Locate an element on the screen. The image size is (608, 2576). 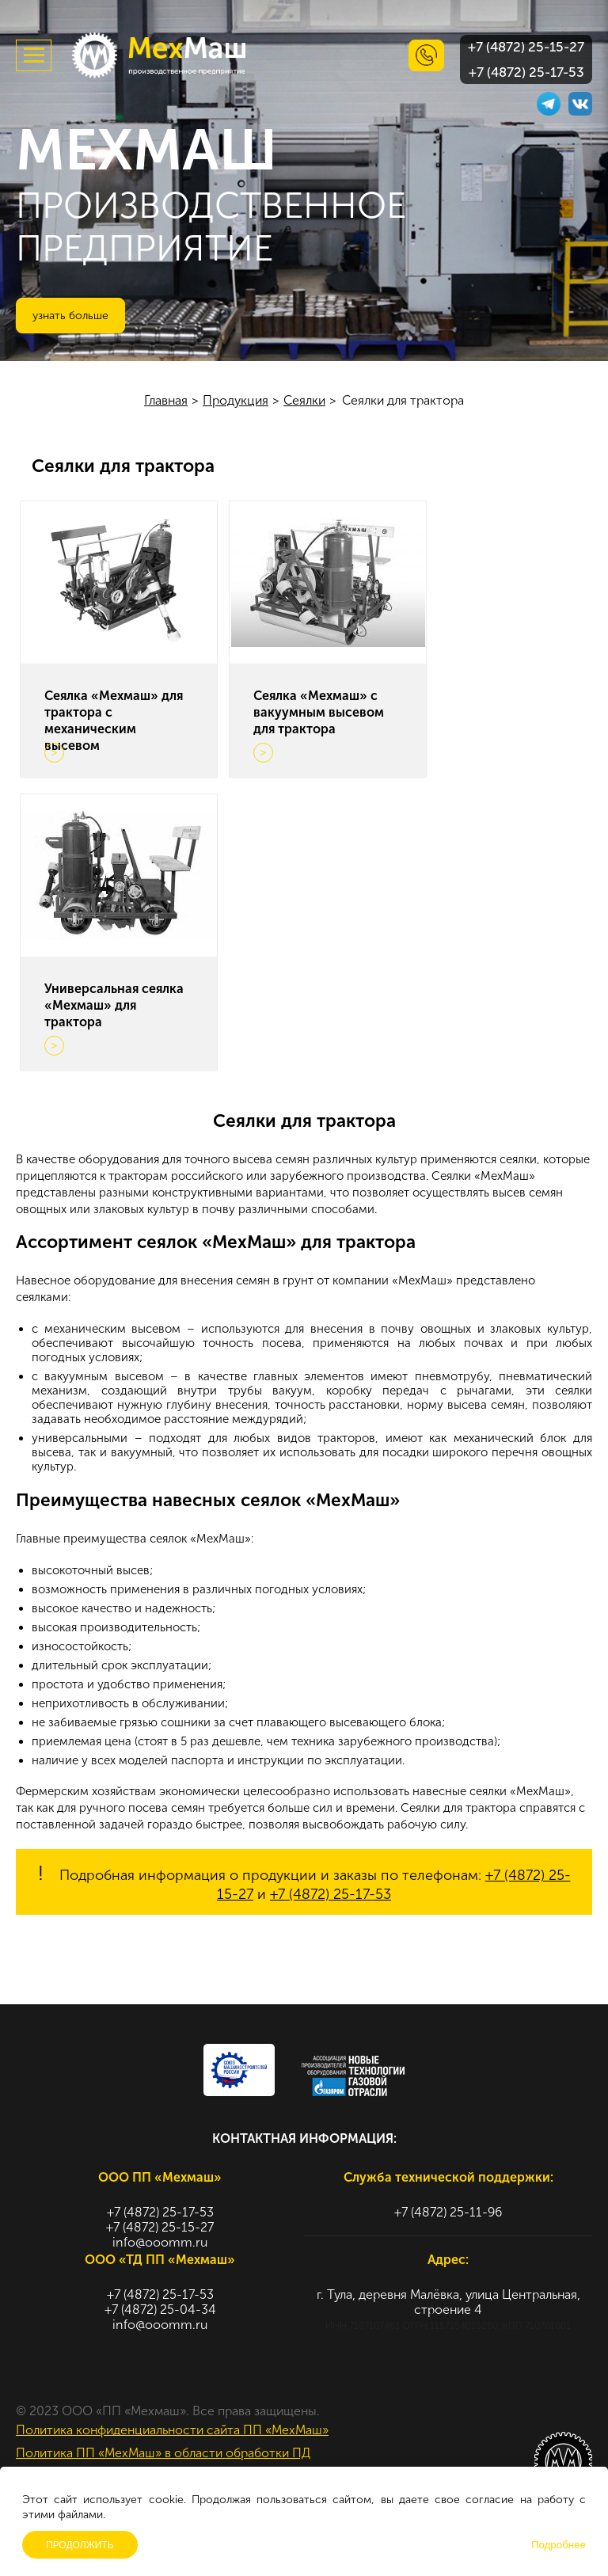
Подробнее is located at coordinates (558, 2545).